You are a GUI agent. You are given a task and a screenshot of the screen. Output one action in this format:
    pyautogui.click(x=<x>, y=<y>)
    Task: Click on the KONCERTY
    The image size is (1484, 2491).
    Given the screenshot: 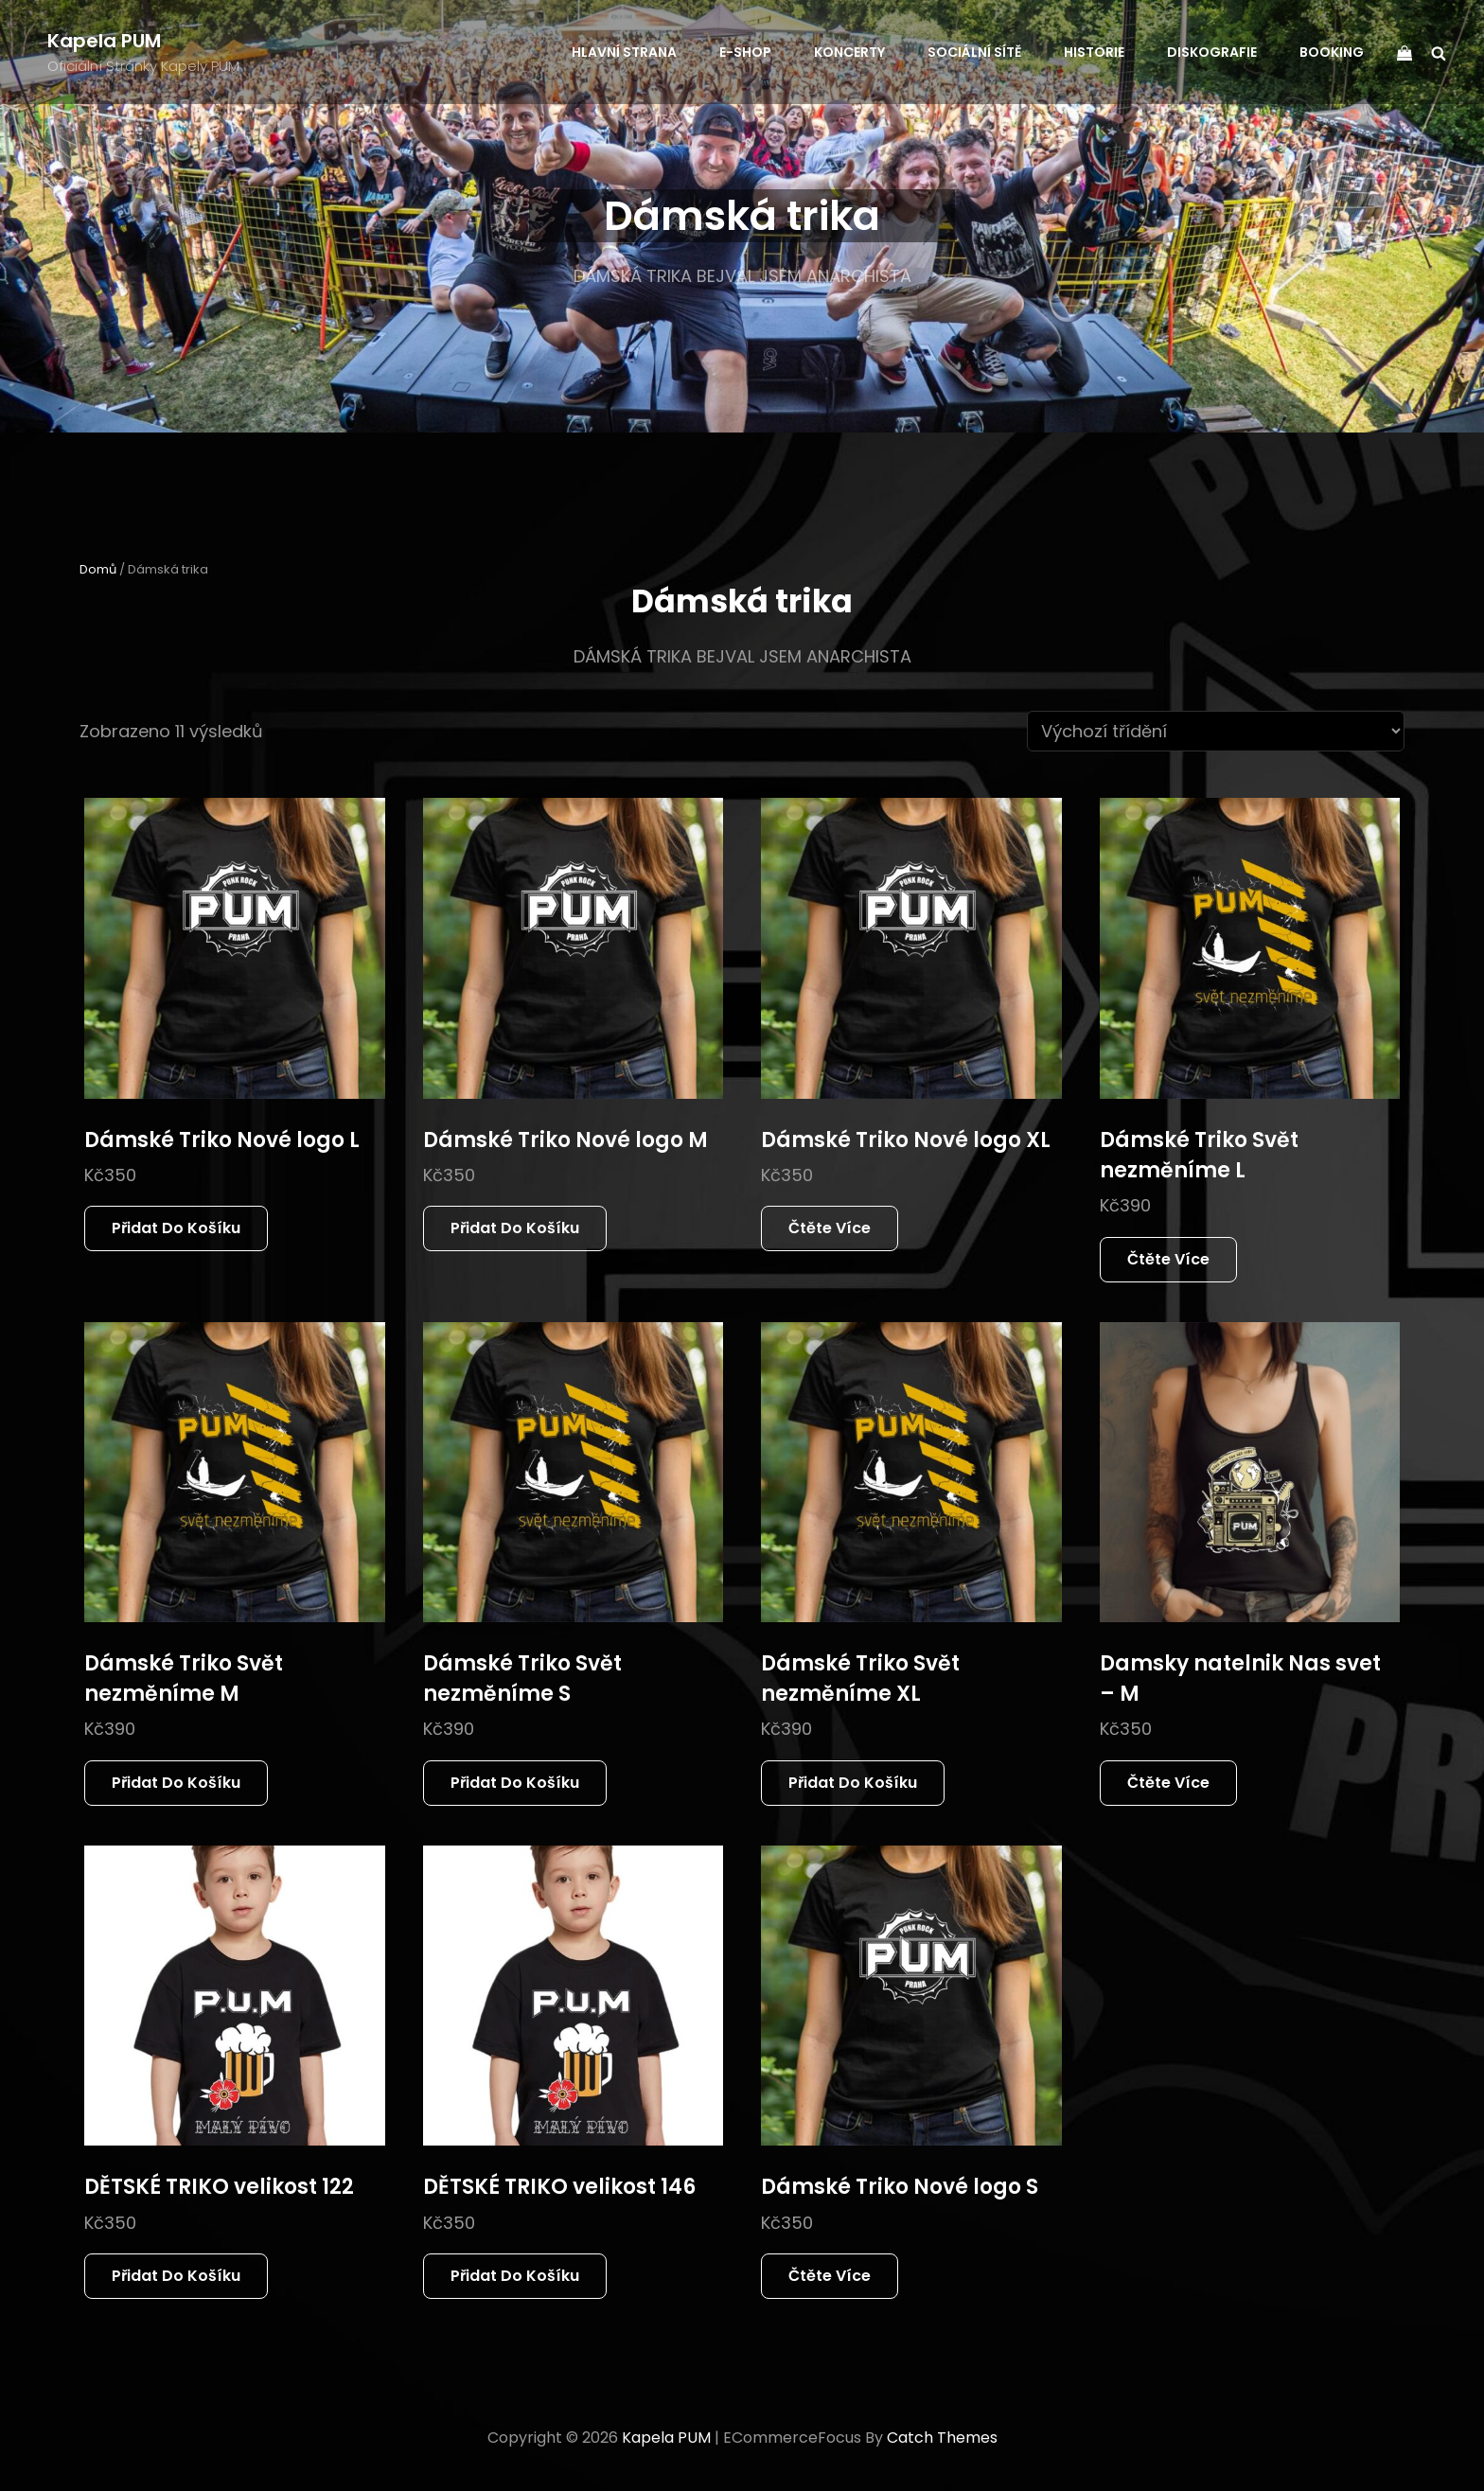 What is the action you would take?
    pyautogui.click(x=849, y=52)
    